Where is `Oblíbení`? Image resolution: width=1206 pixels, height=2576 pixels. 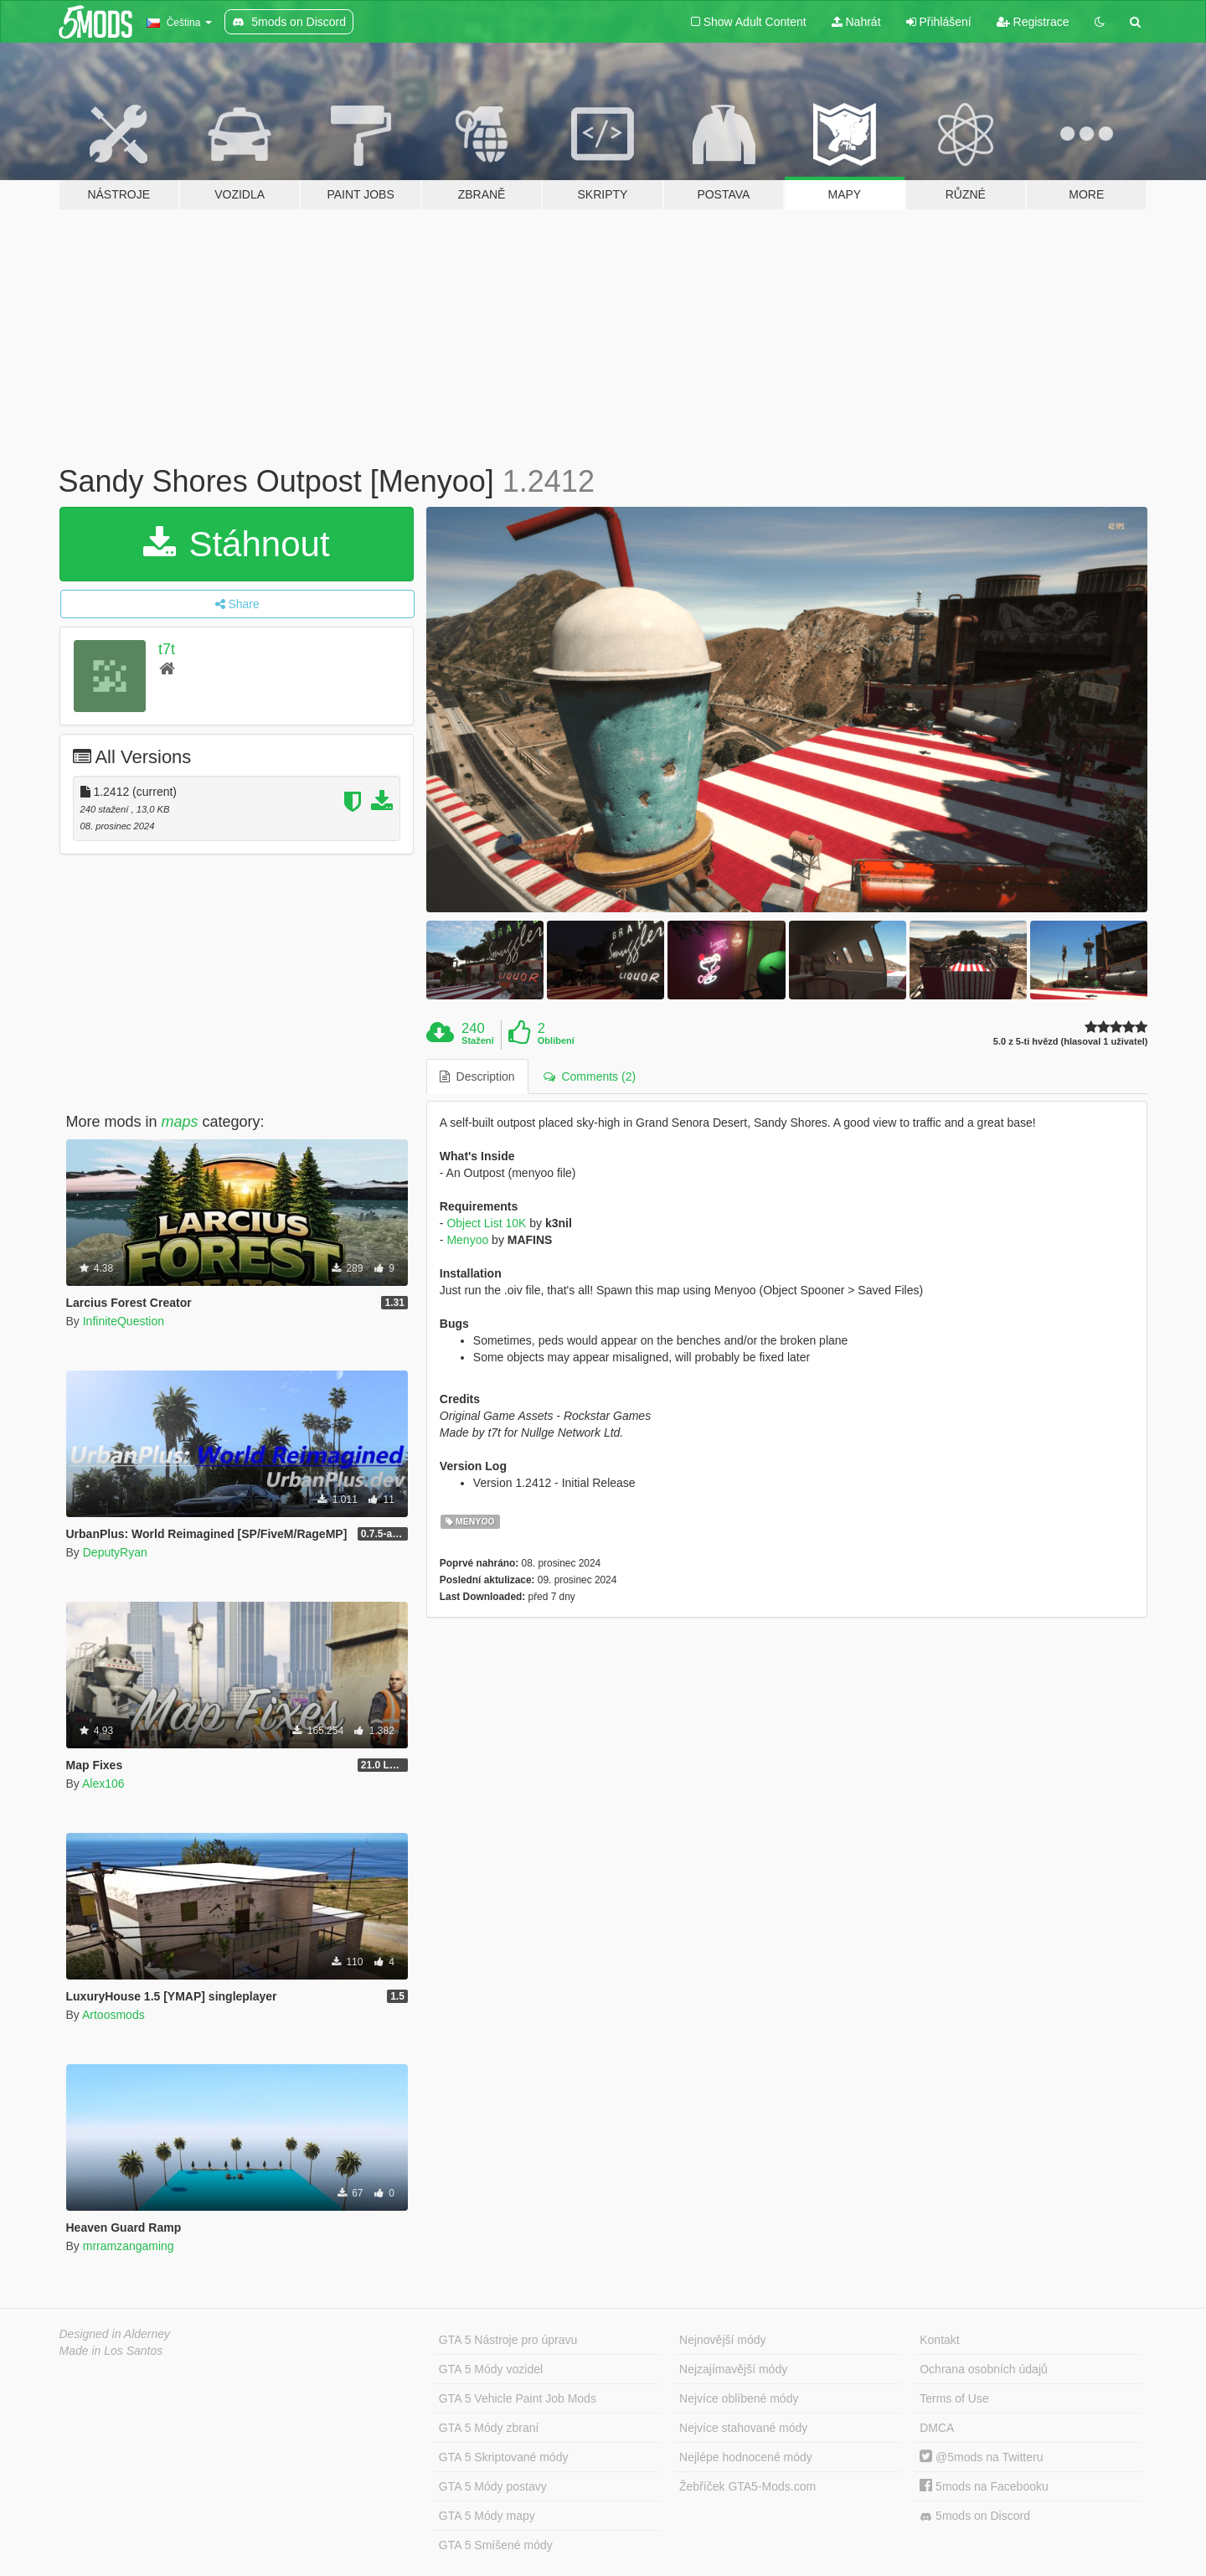
Oblíbení is located at coordinates (556, 1040).